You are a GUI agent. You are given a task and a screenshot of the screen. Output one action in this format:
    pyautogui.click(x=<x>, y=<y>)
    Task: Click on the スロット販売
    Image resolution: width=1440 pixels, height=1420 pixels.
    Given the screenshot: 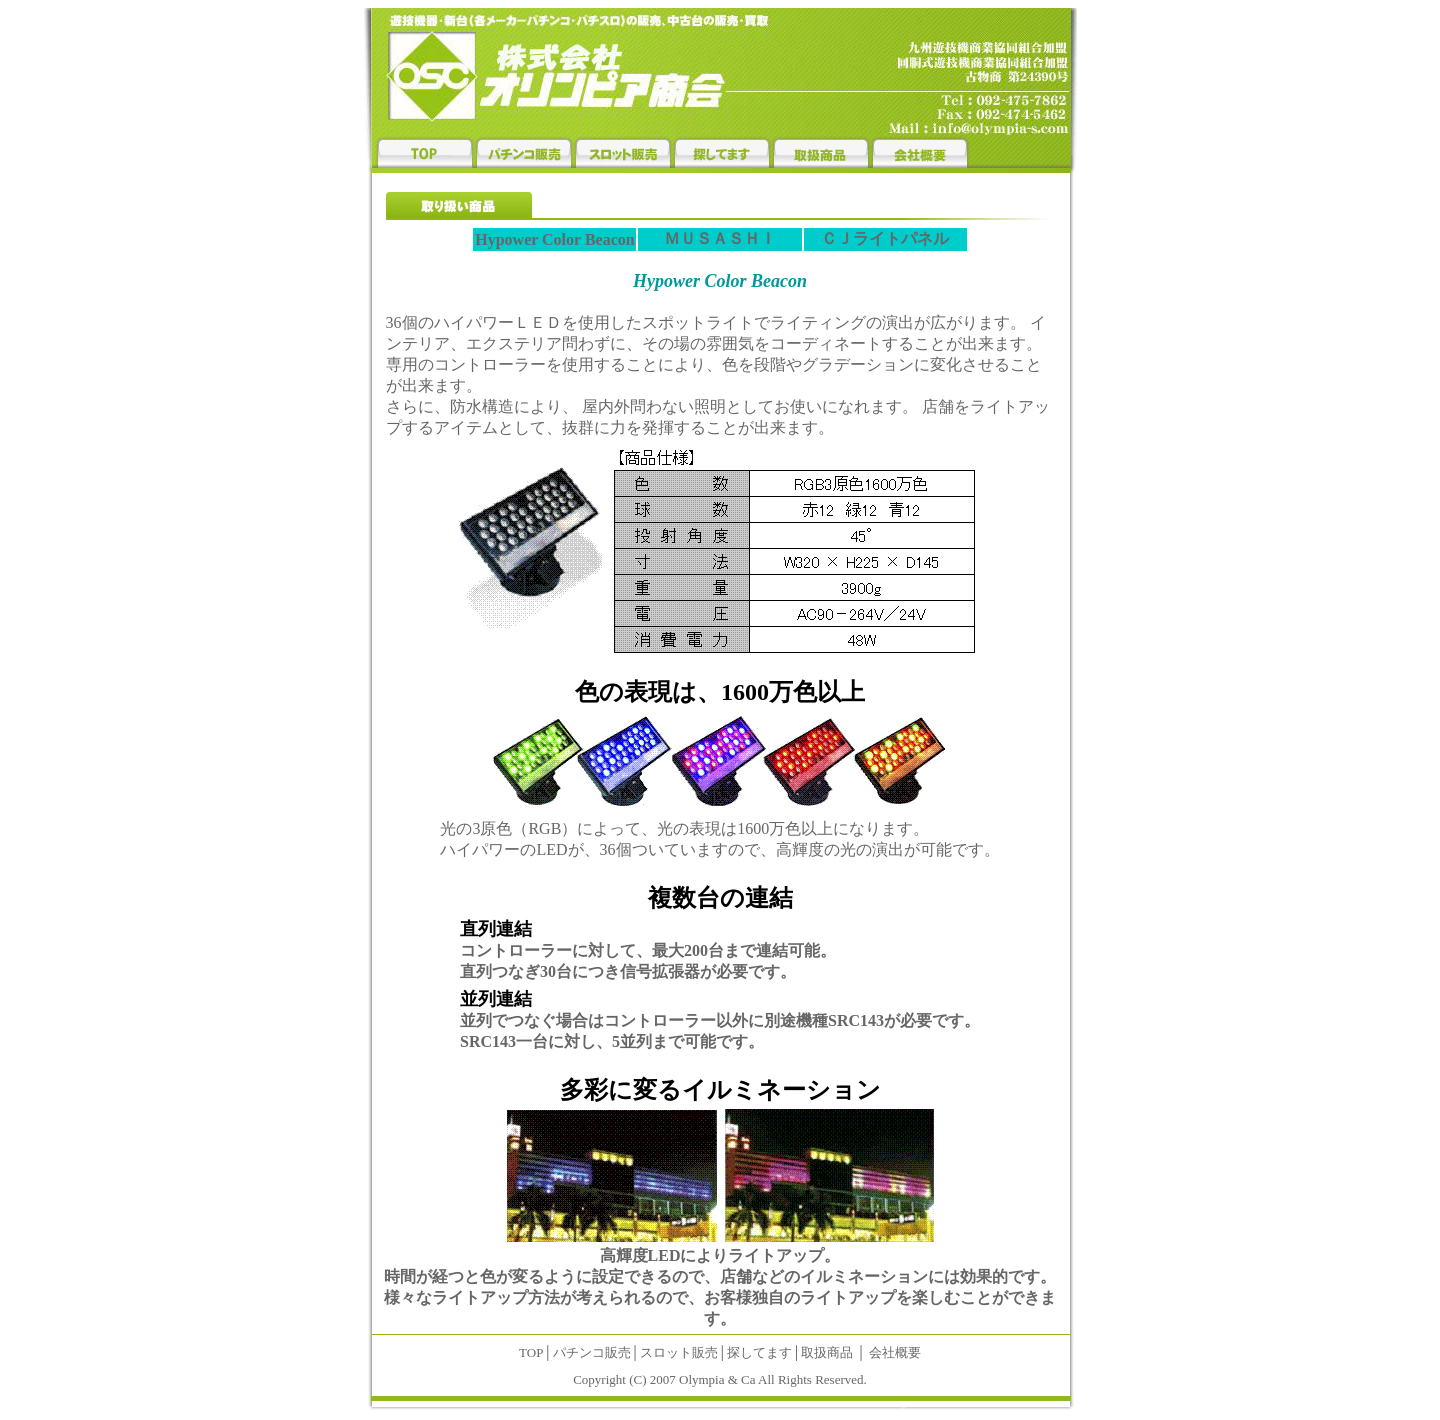 What is the action you would take?
    pyautogui.click(x=679, y=1352)
    